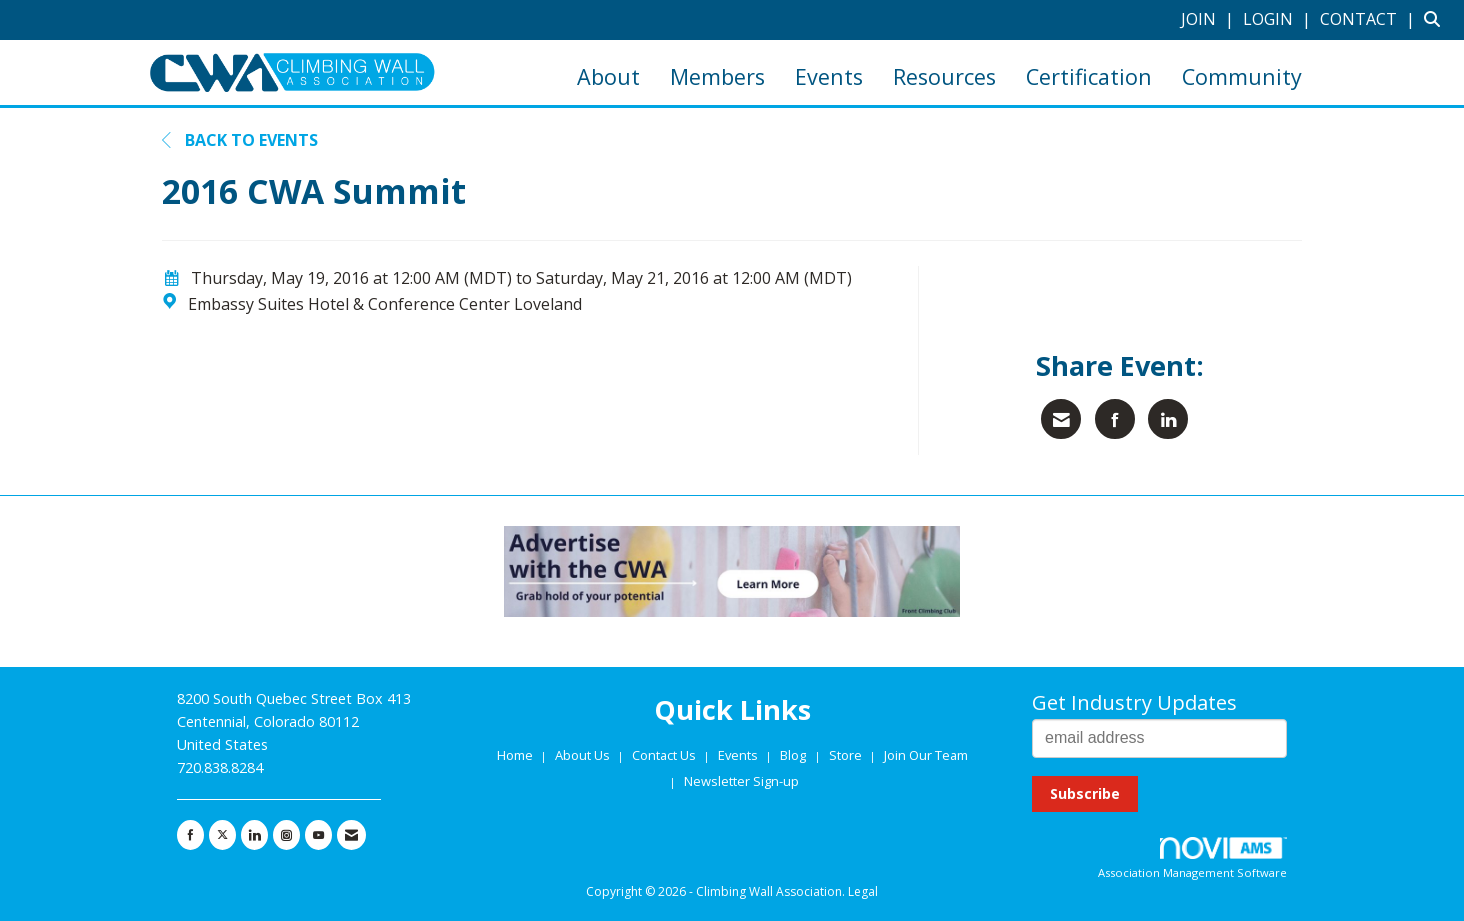  Describe the element at coordinates (944, 76) in the screenshot. I see `Resources` at that location.